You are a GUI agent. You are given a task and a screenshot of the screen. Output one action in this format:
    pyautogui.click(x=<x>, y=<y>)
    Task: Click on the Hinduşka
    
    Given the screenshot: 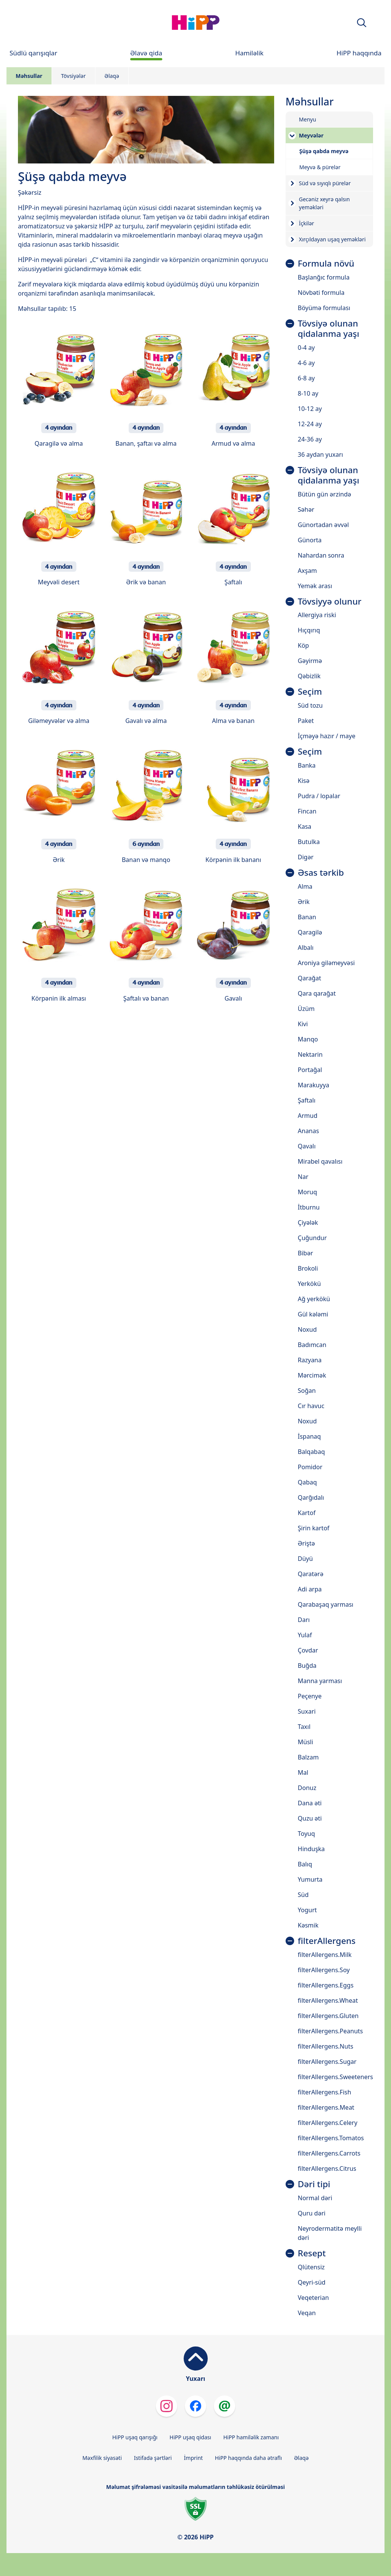 What is the action you would take?
    pyautogui.click(x=311, y=1849)
    